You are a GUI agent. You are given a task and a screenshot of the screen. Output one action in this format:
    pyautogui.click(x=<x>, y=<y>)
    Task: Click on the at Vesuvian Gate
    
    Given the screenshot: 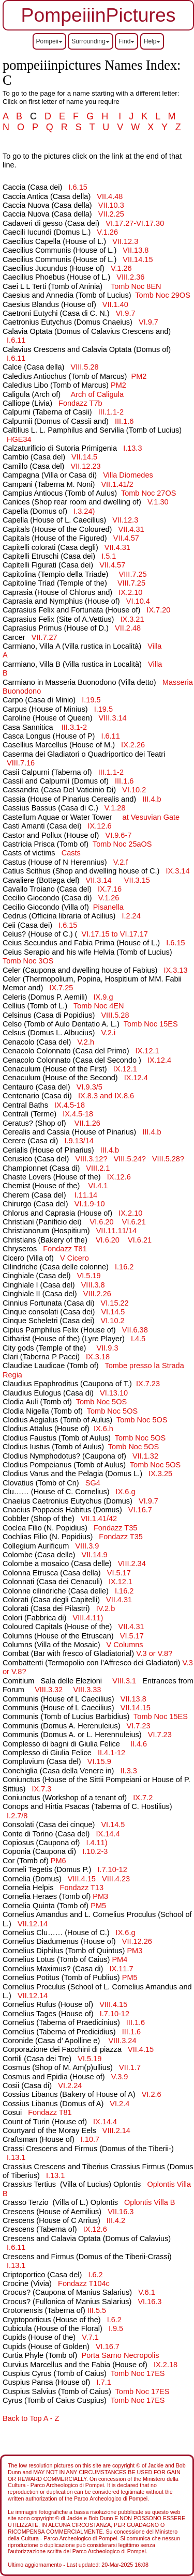 What is the action you would take?
    pyautogui.click(x=151, y=817)
    